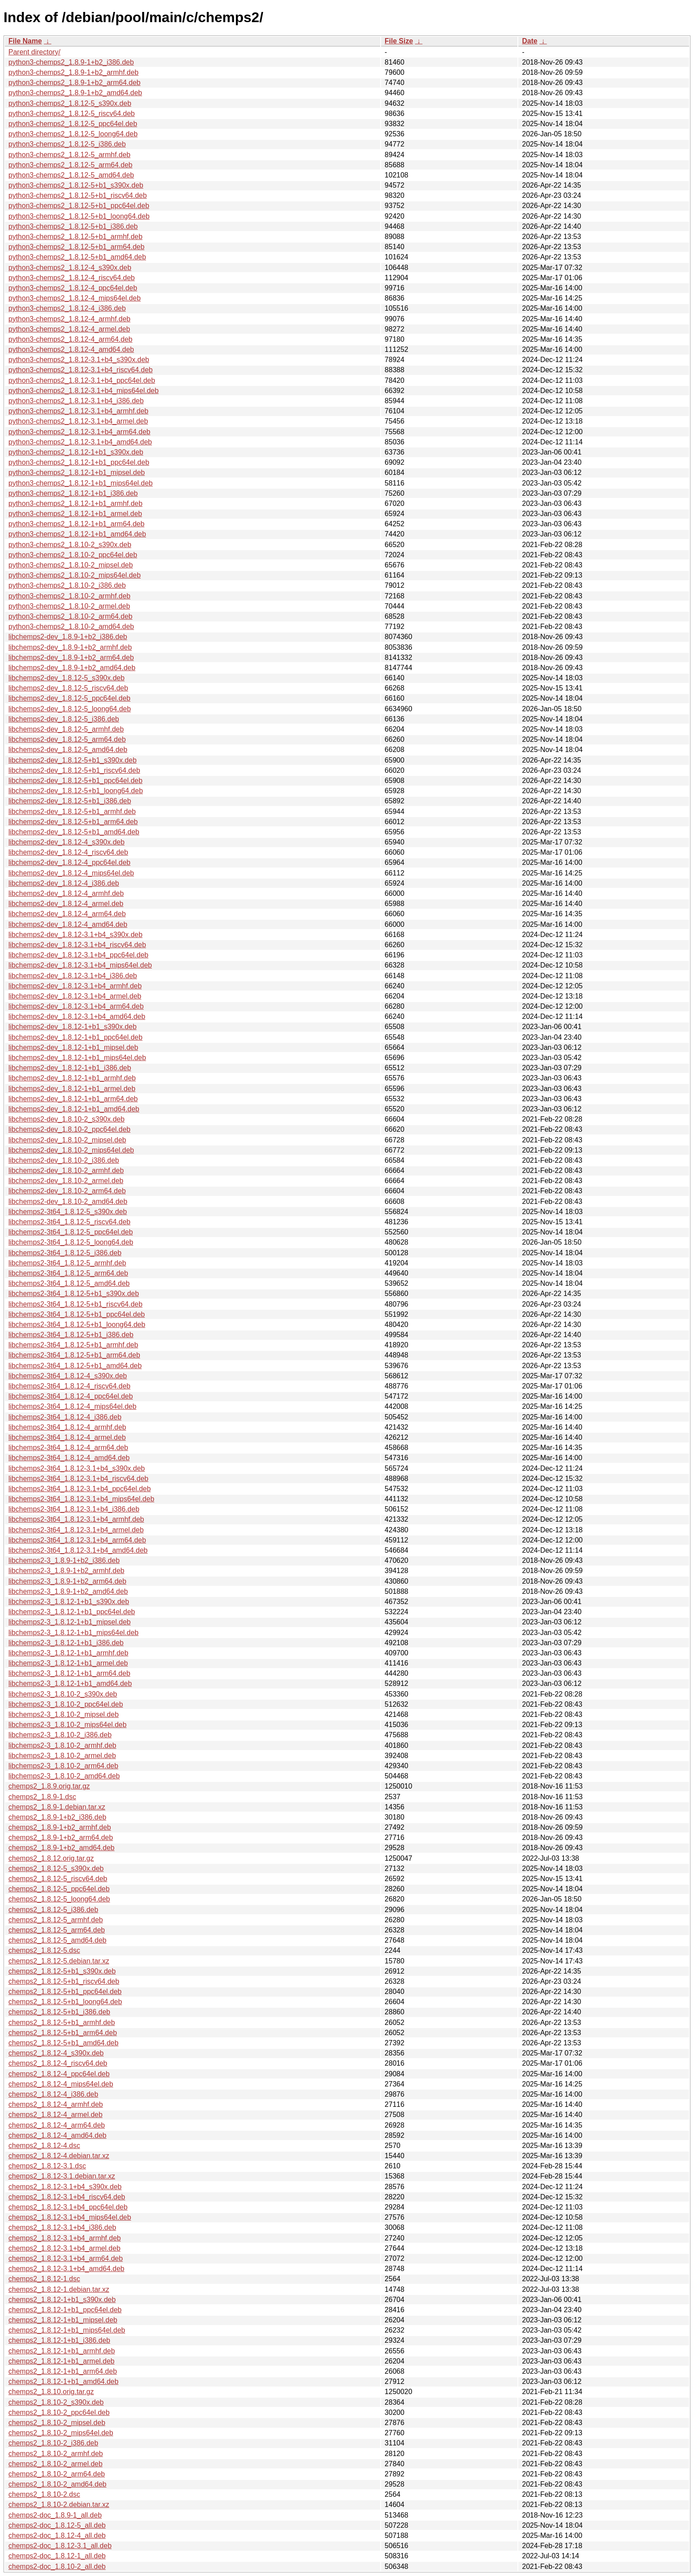  What do you see at coordinates (66, 1570) in the screenshot?
I see `libchemps2-3_1.8.9-1+b2_armhf.deb` at bounding box center [66, 1570].